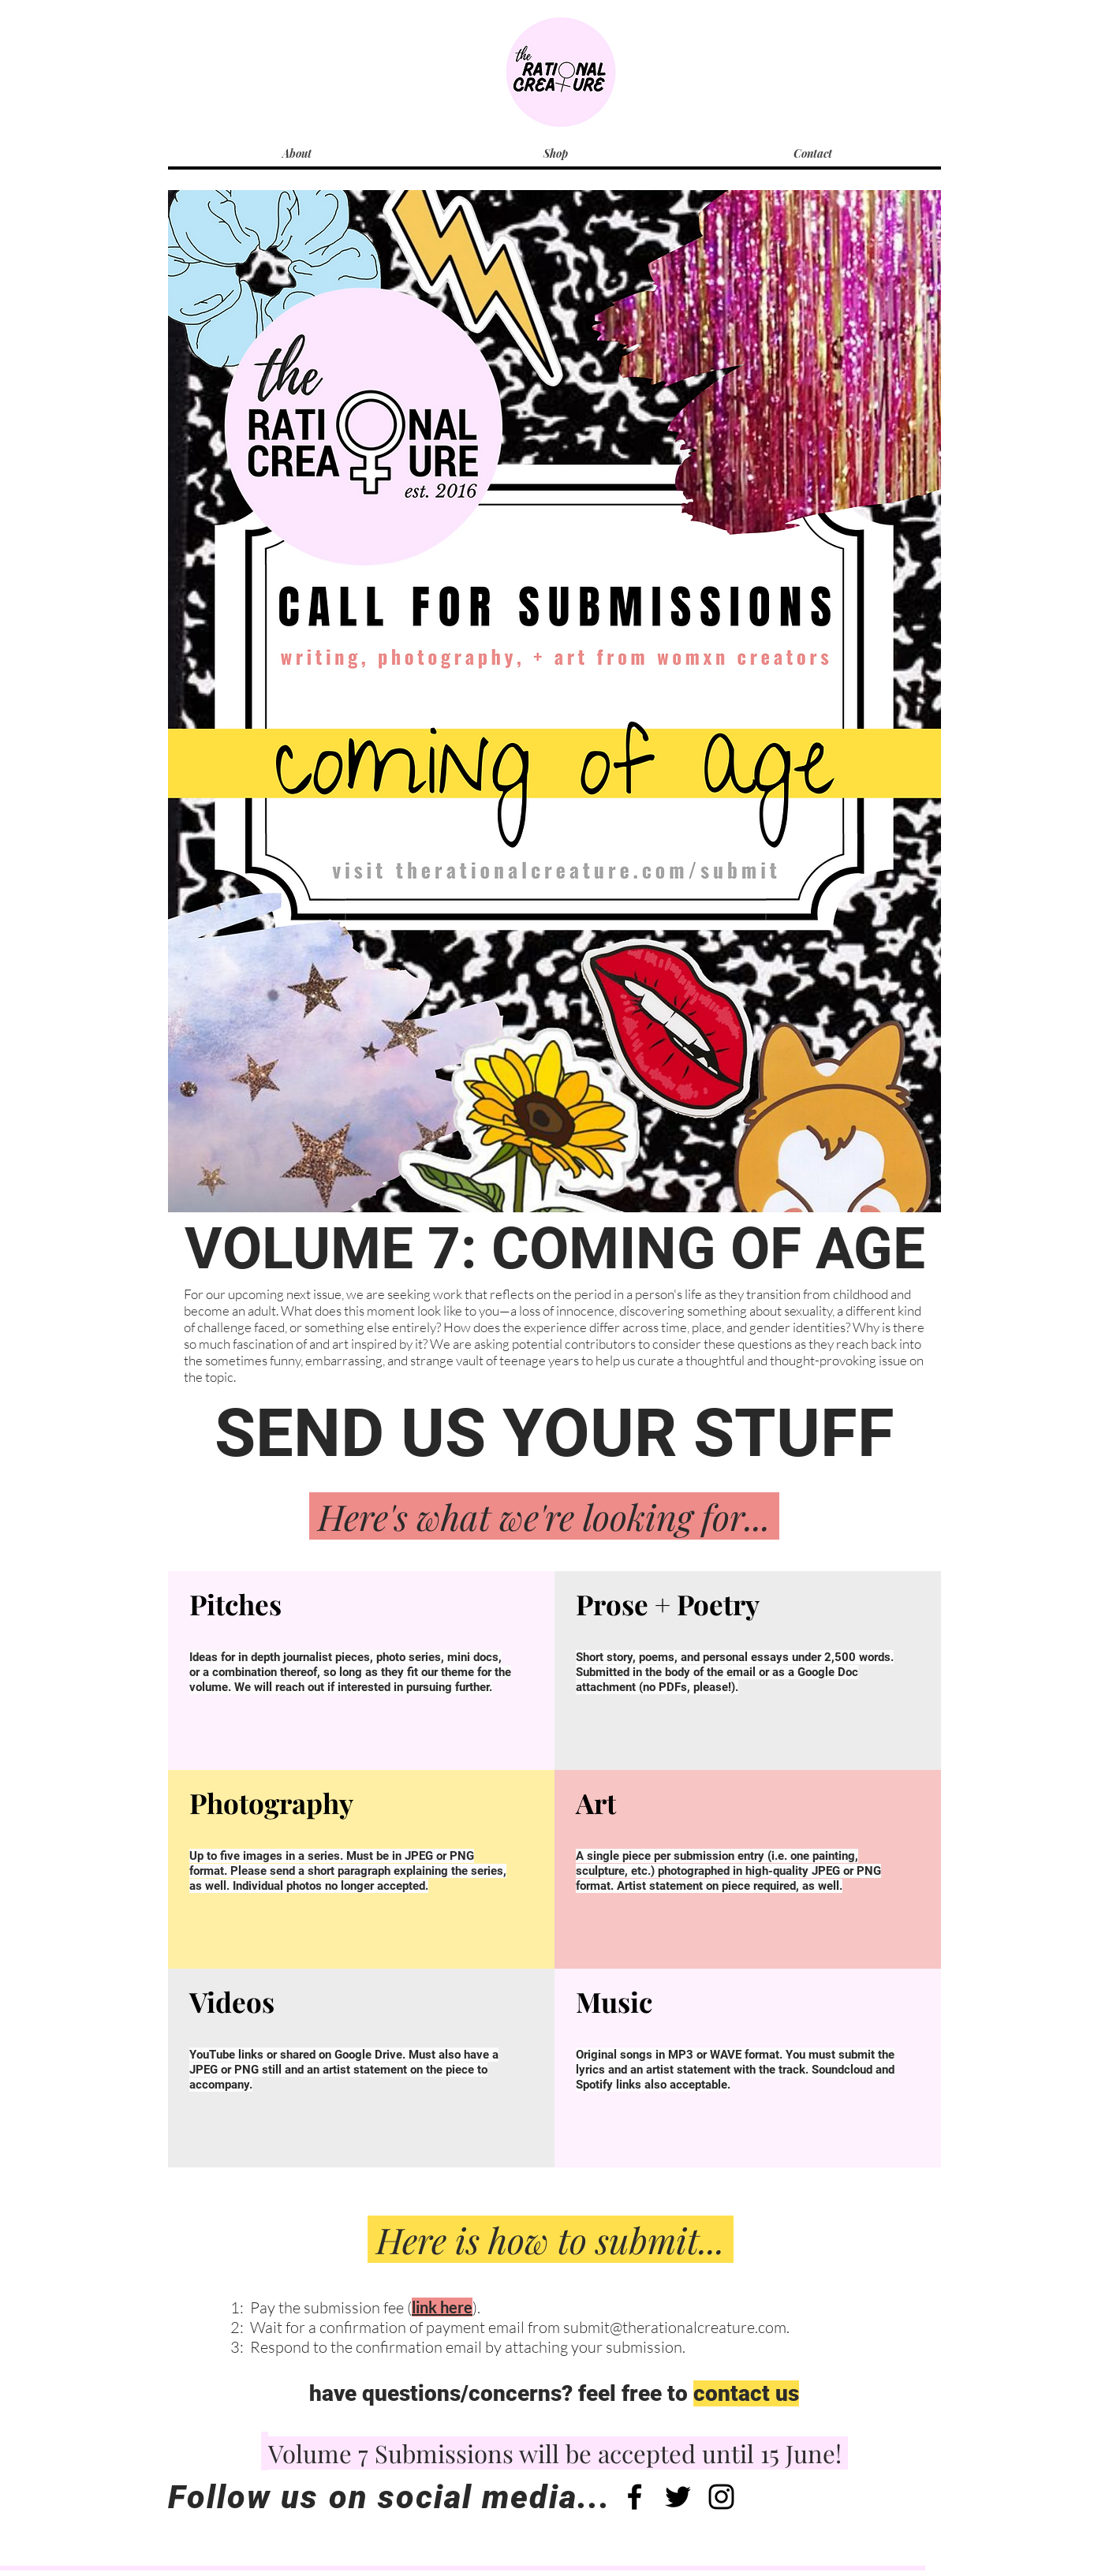  Describe the element at coordinates (674, 2327) in the screenshot. I see `submit@therationalcreature.com` at that location.